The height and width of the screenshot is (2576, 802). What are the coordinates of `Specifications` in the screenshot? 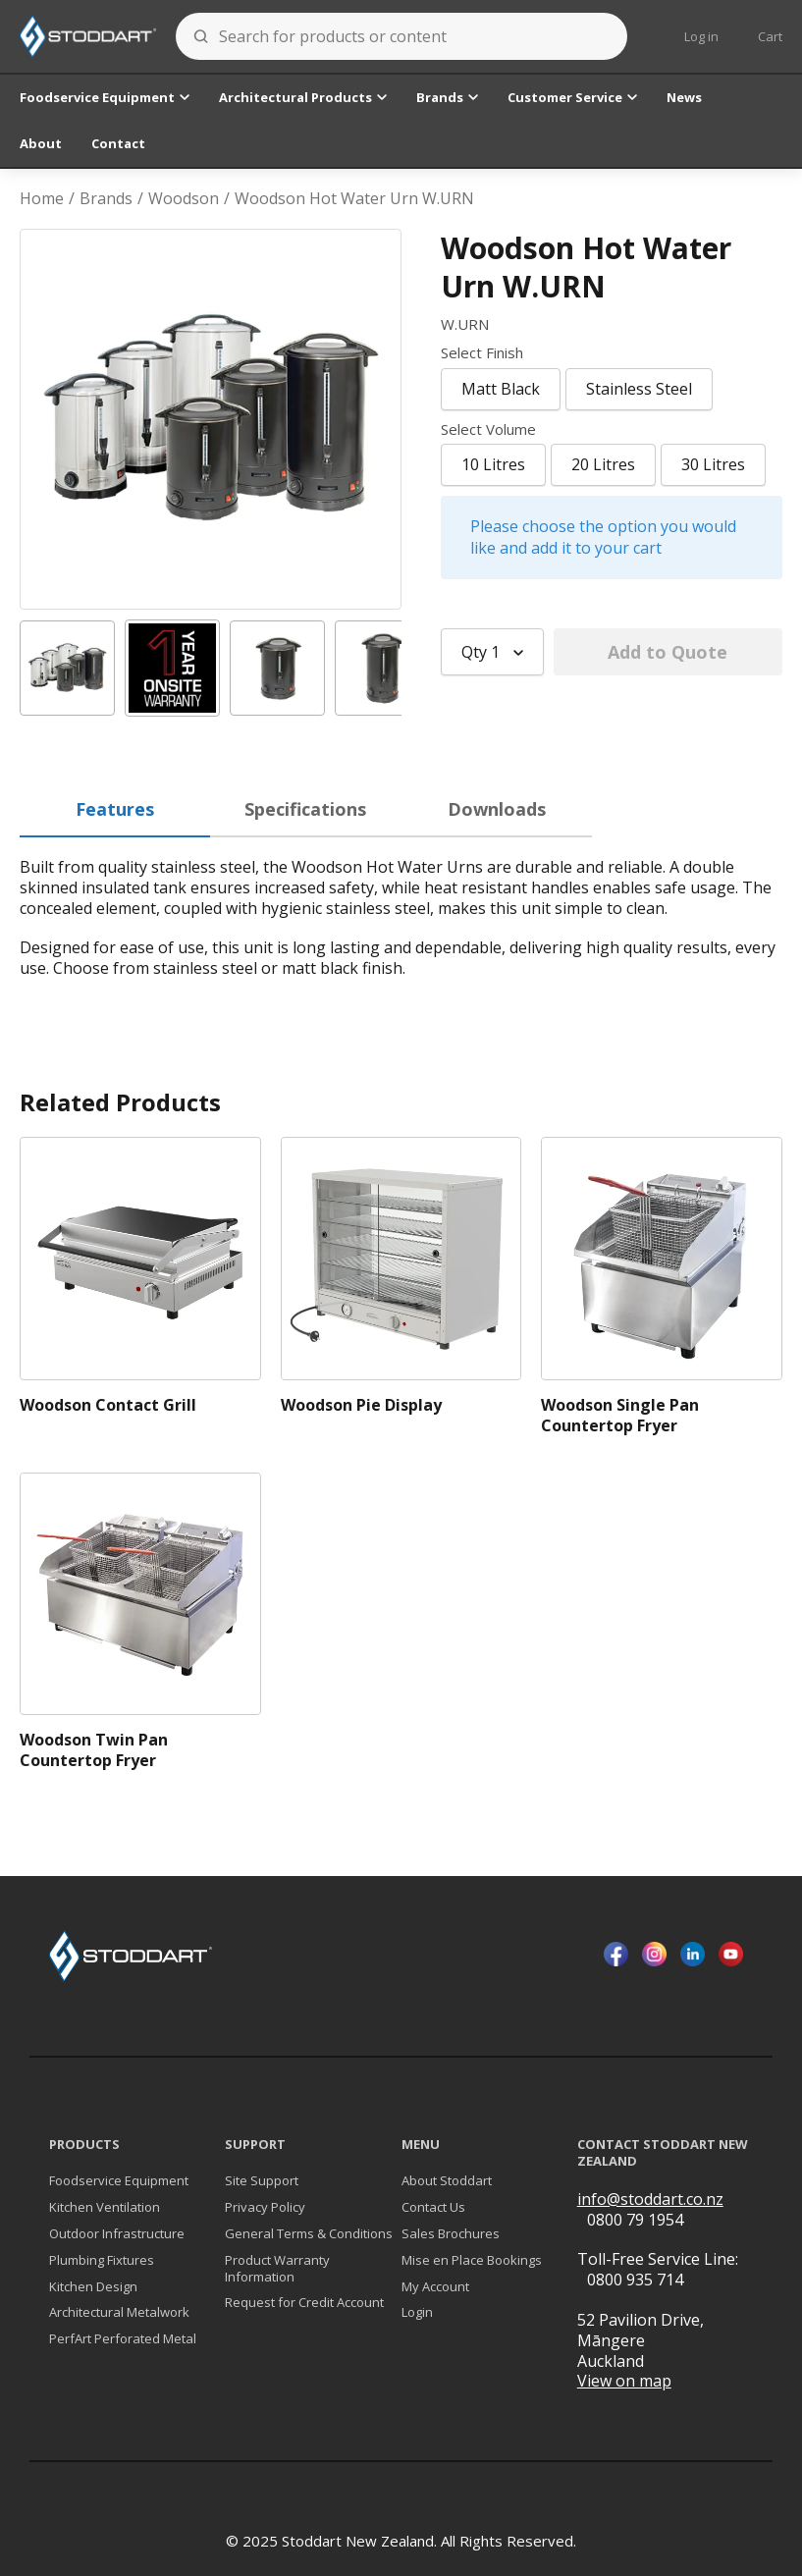 It's located at (305, 809).